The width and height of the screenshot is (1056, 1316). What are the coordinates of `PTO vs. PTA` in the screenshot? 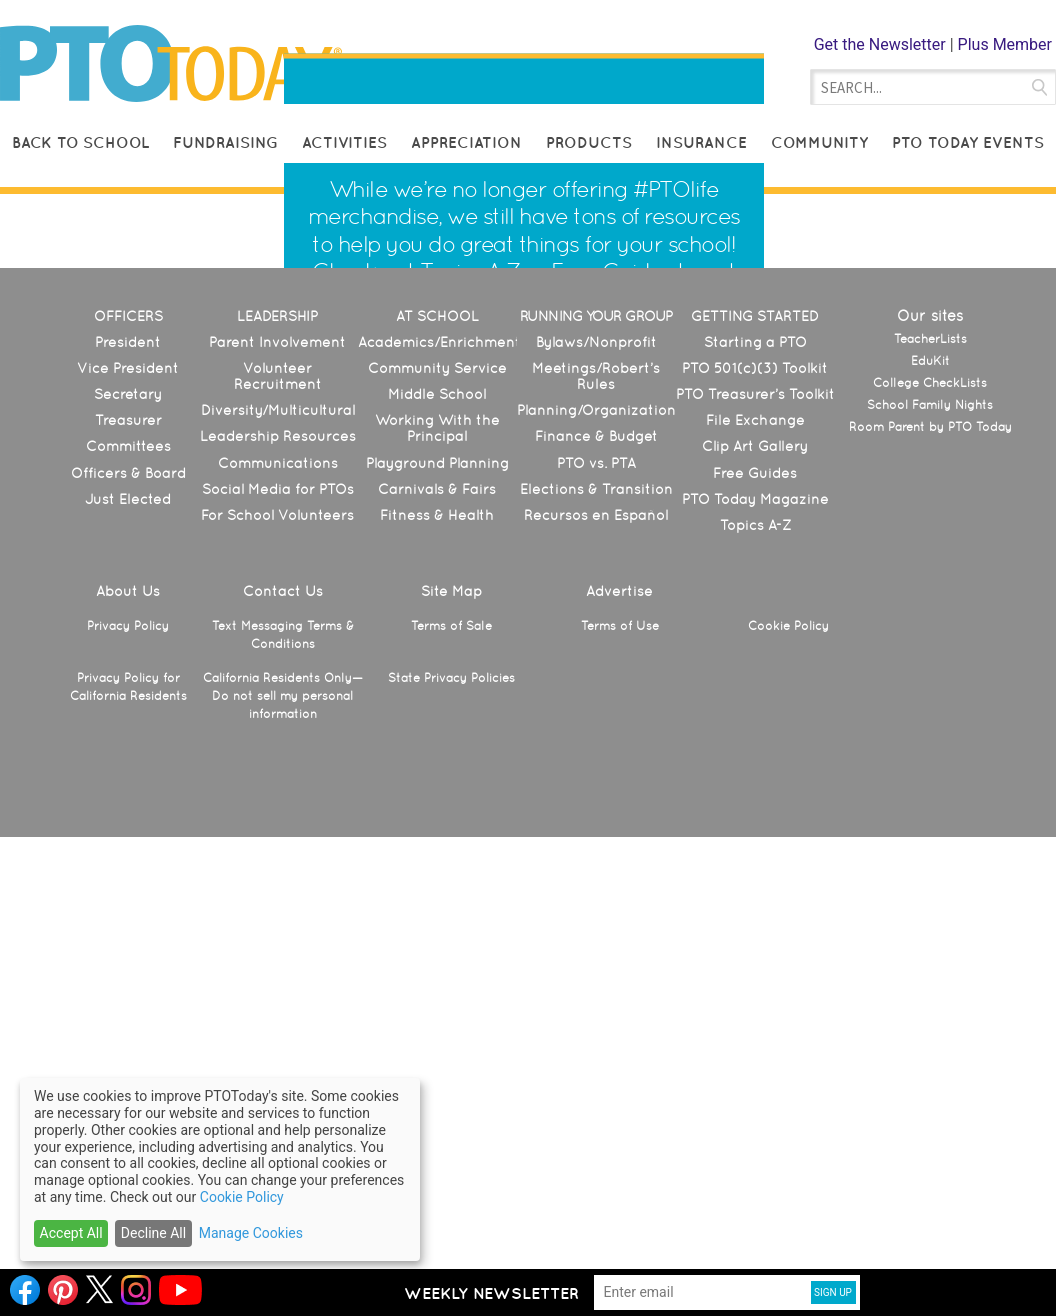 It's located at (596, 926).